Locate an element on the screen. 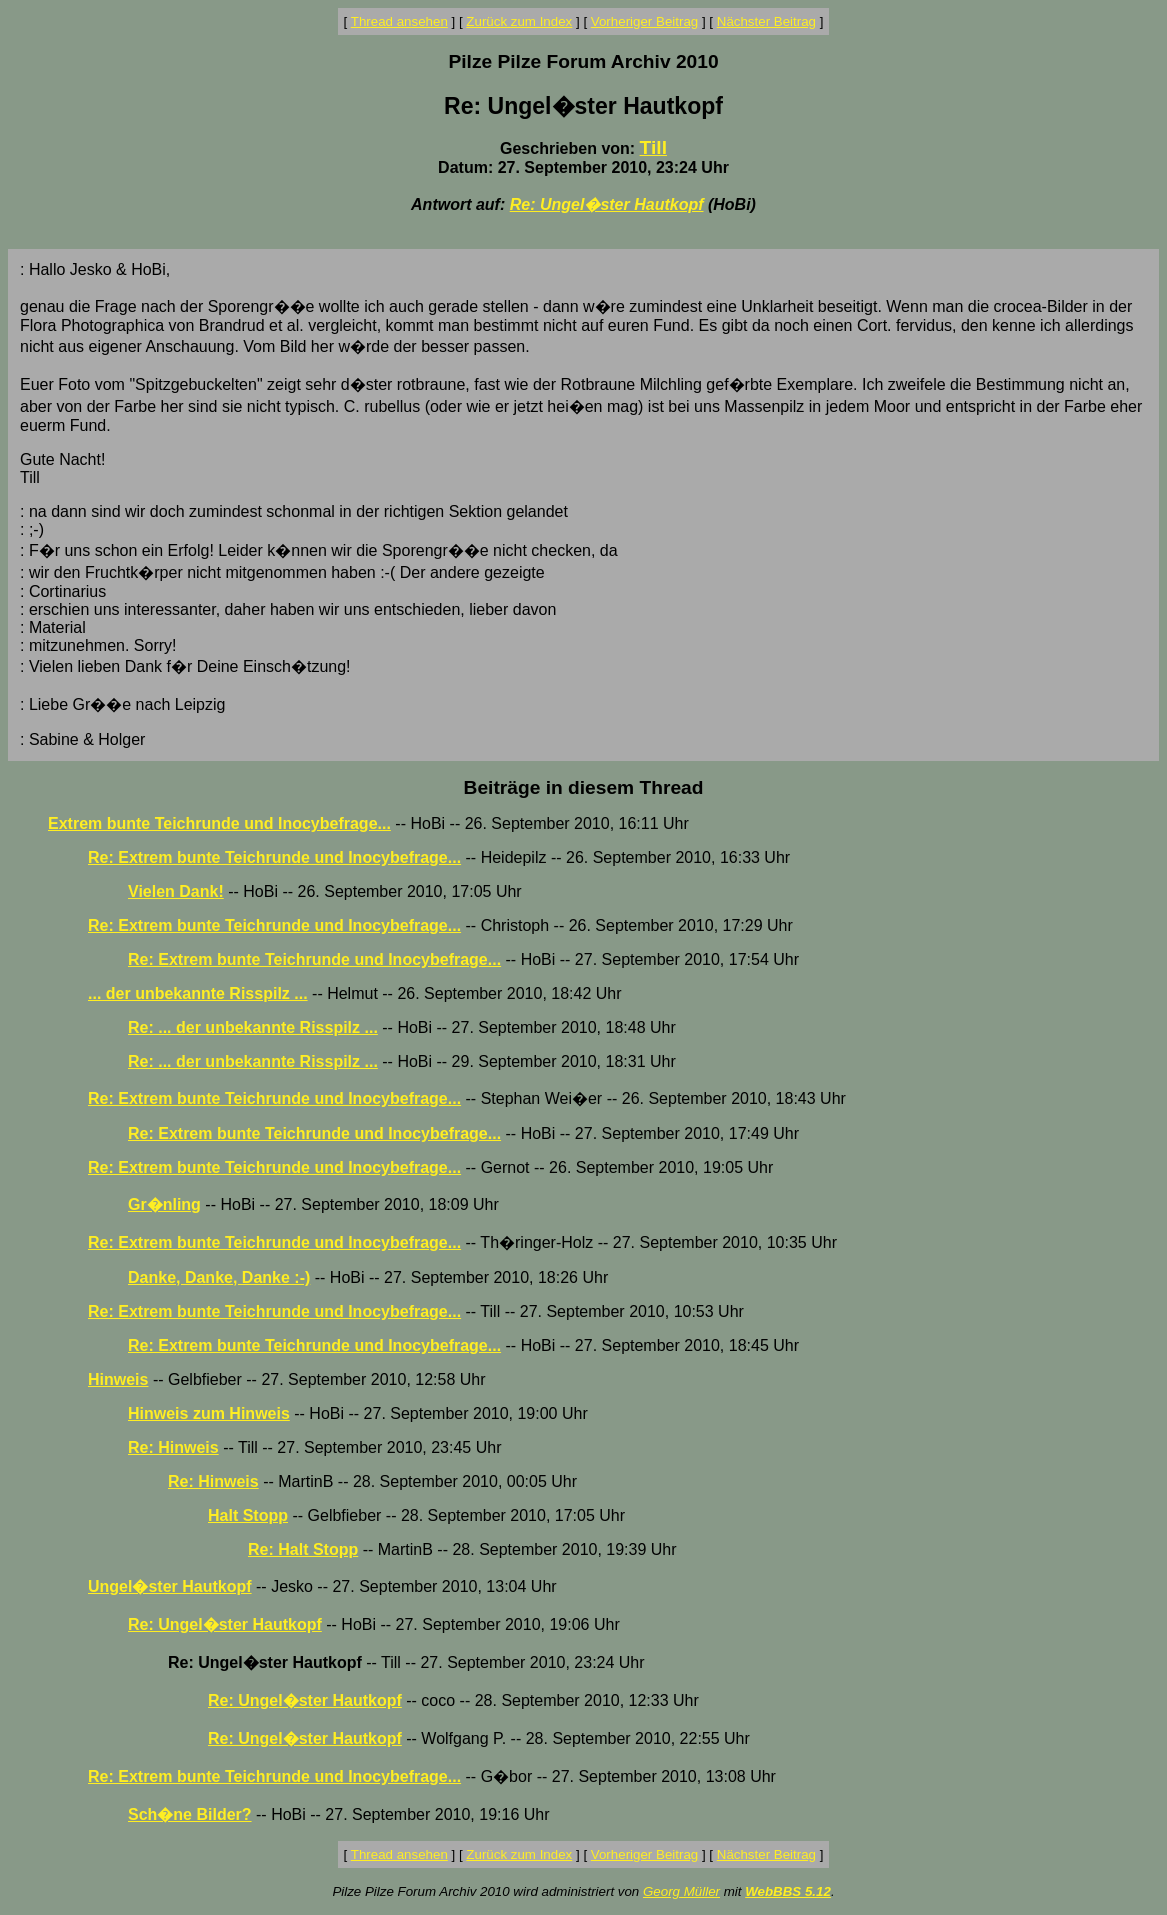  ... der unbekannte Risspilz ... is located at coordinates (198, 993).